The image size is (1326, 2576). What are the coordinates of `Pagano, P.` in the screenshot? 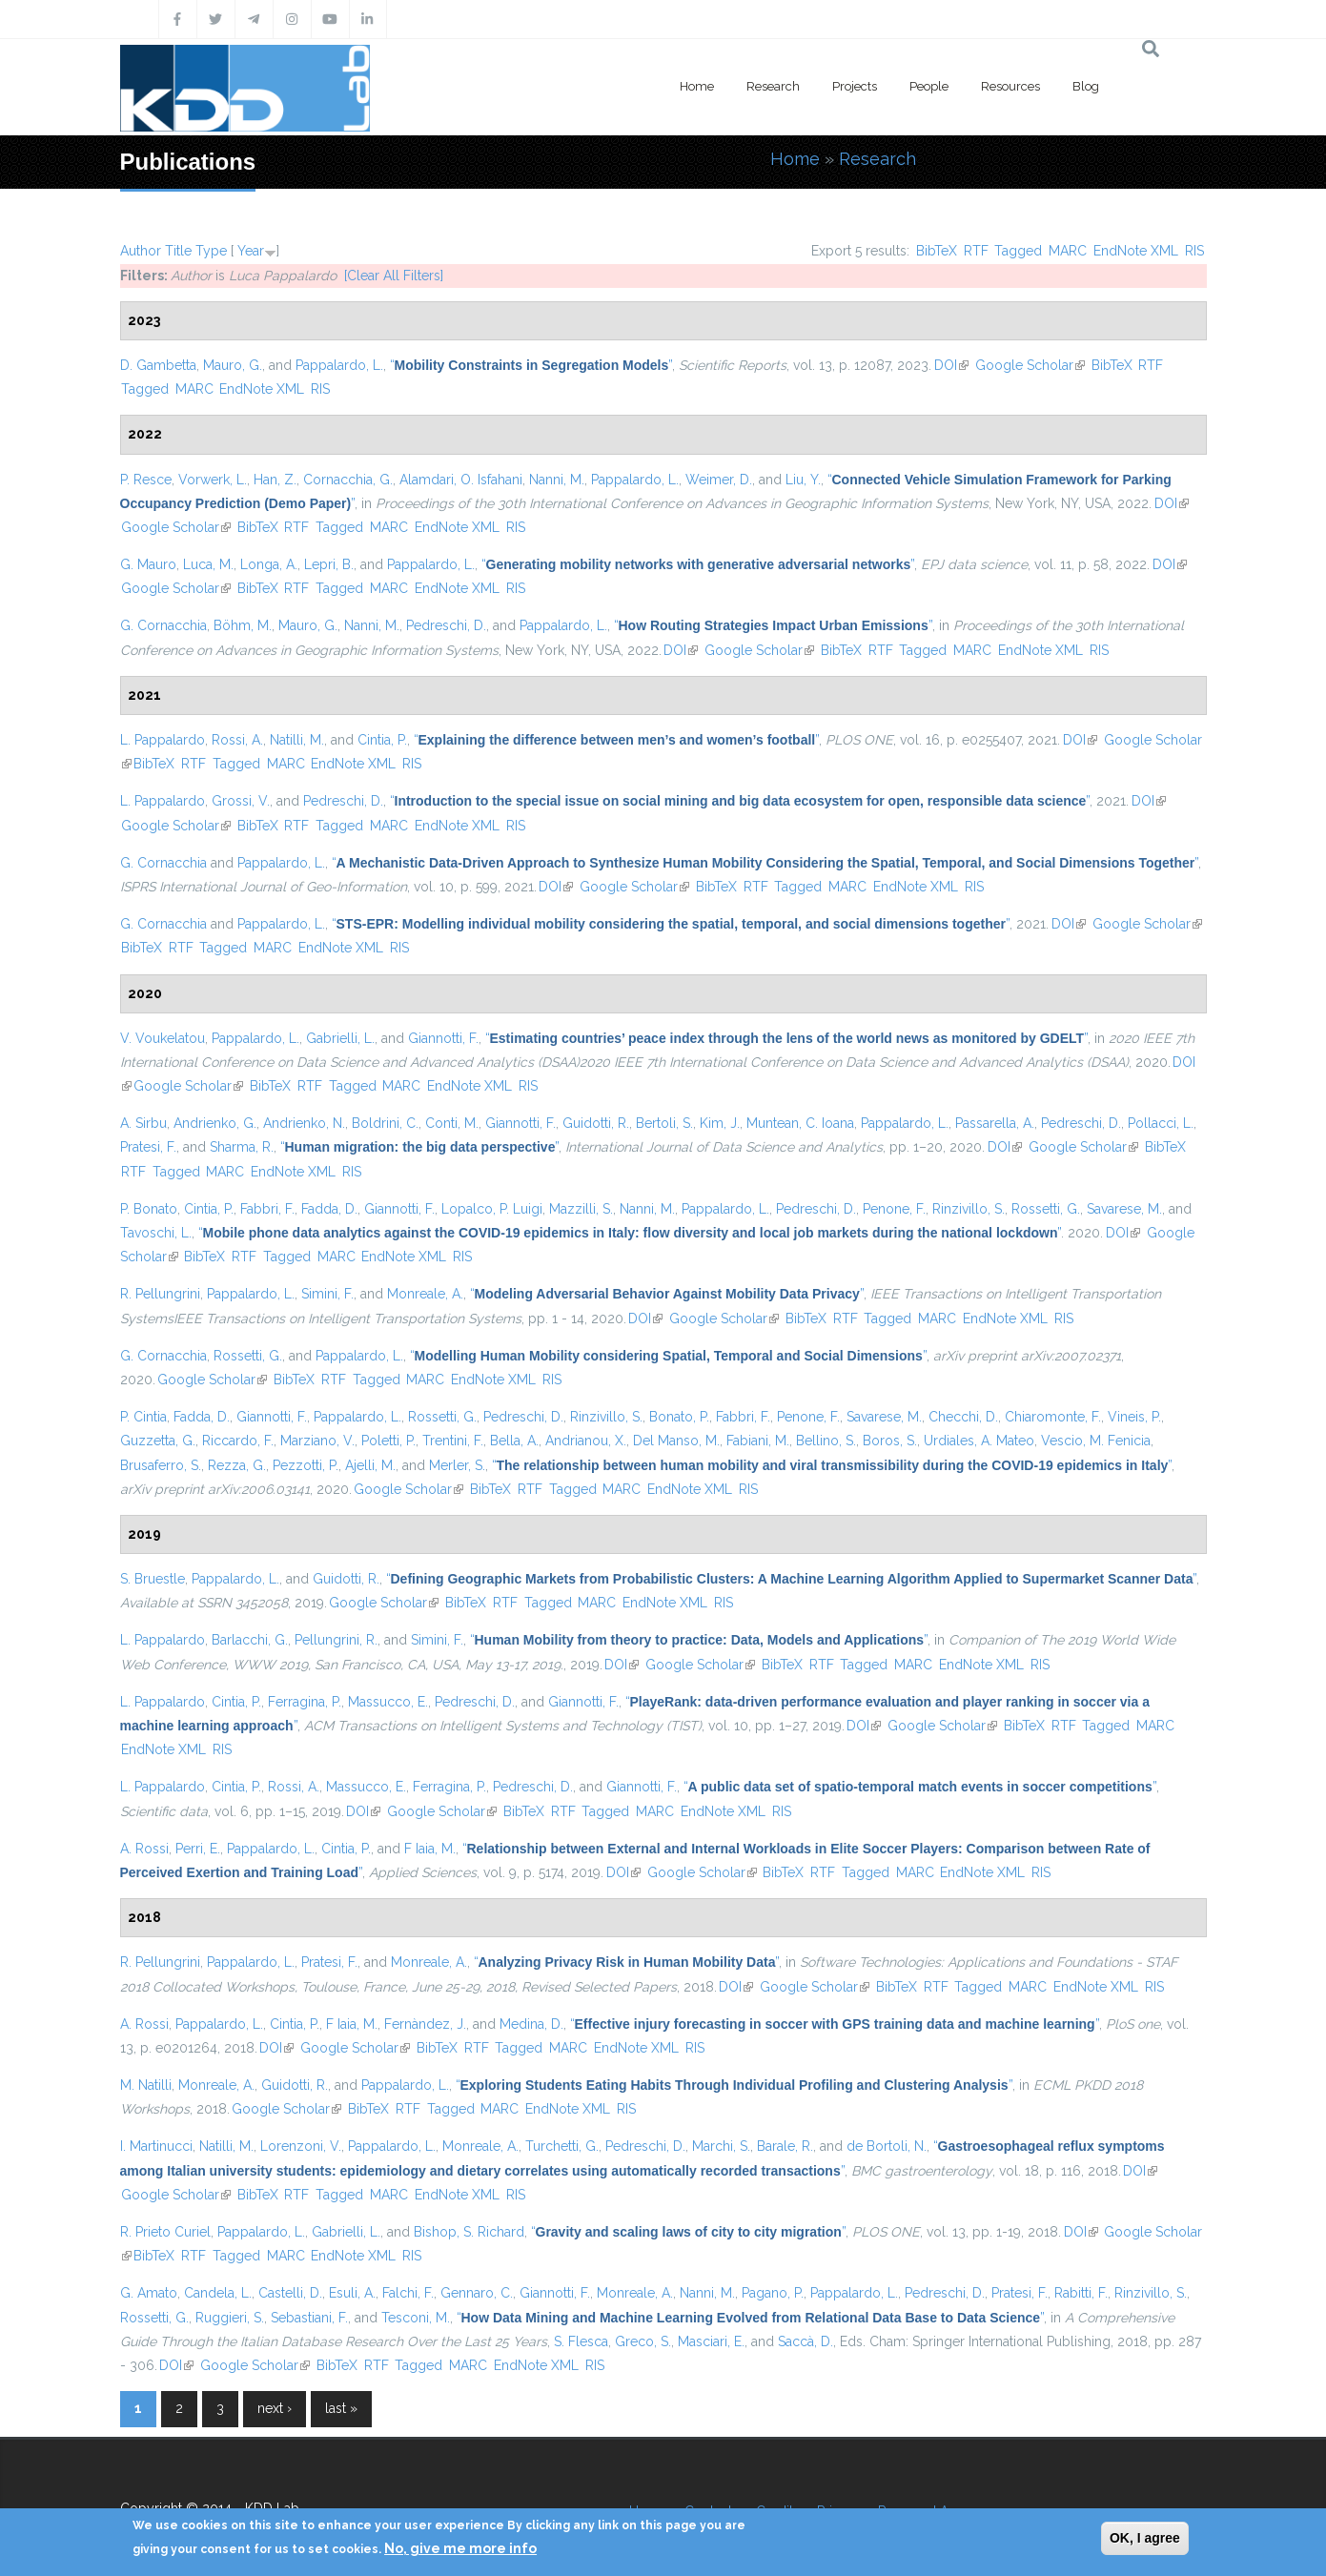 It's located at (773, 2292).